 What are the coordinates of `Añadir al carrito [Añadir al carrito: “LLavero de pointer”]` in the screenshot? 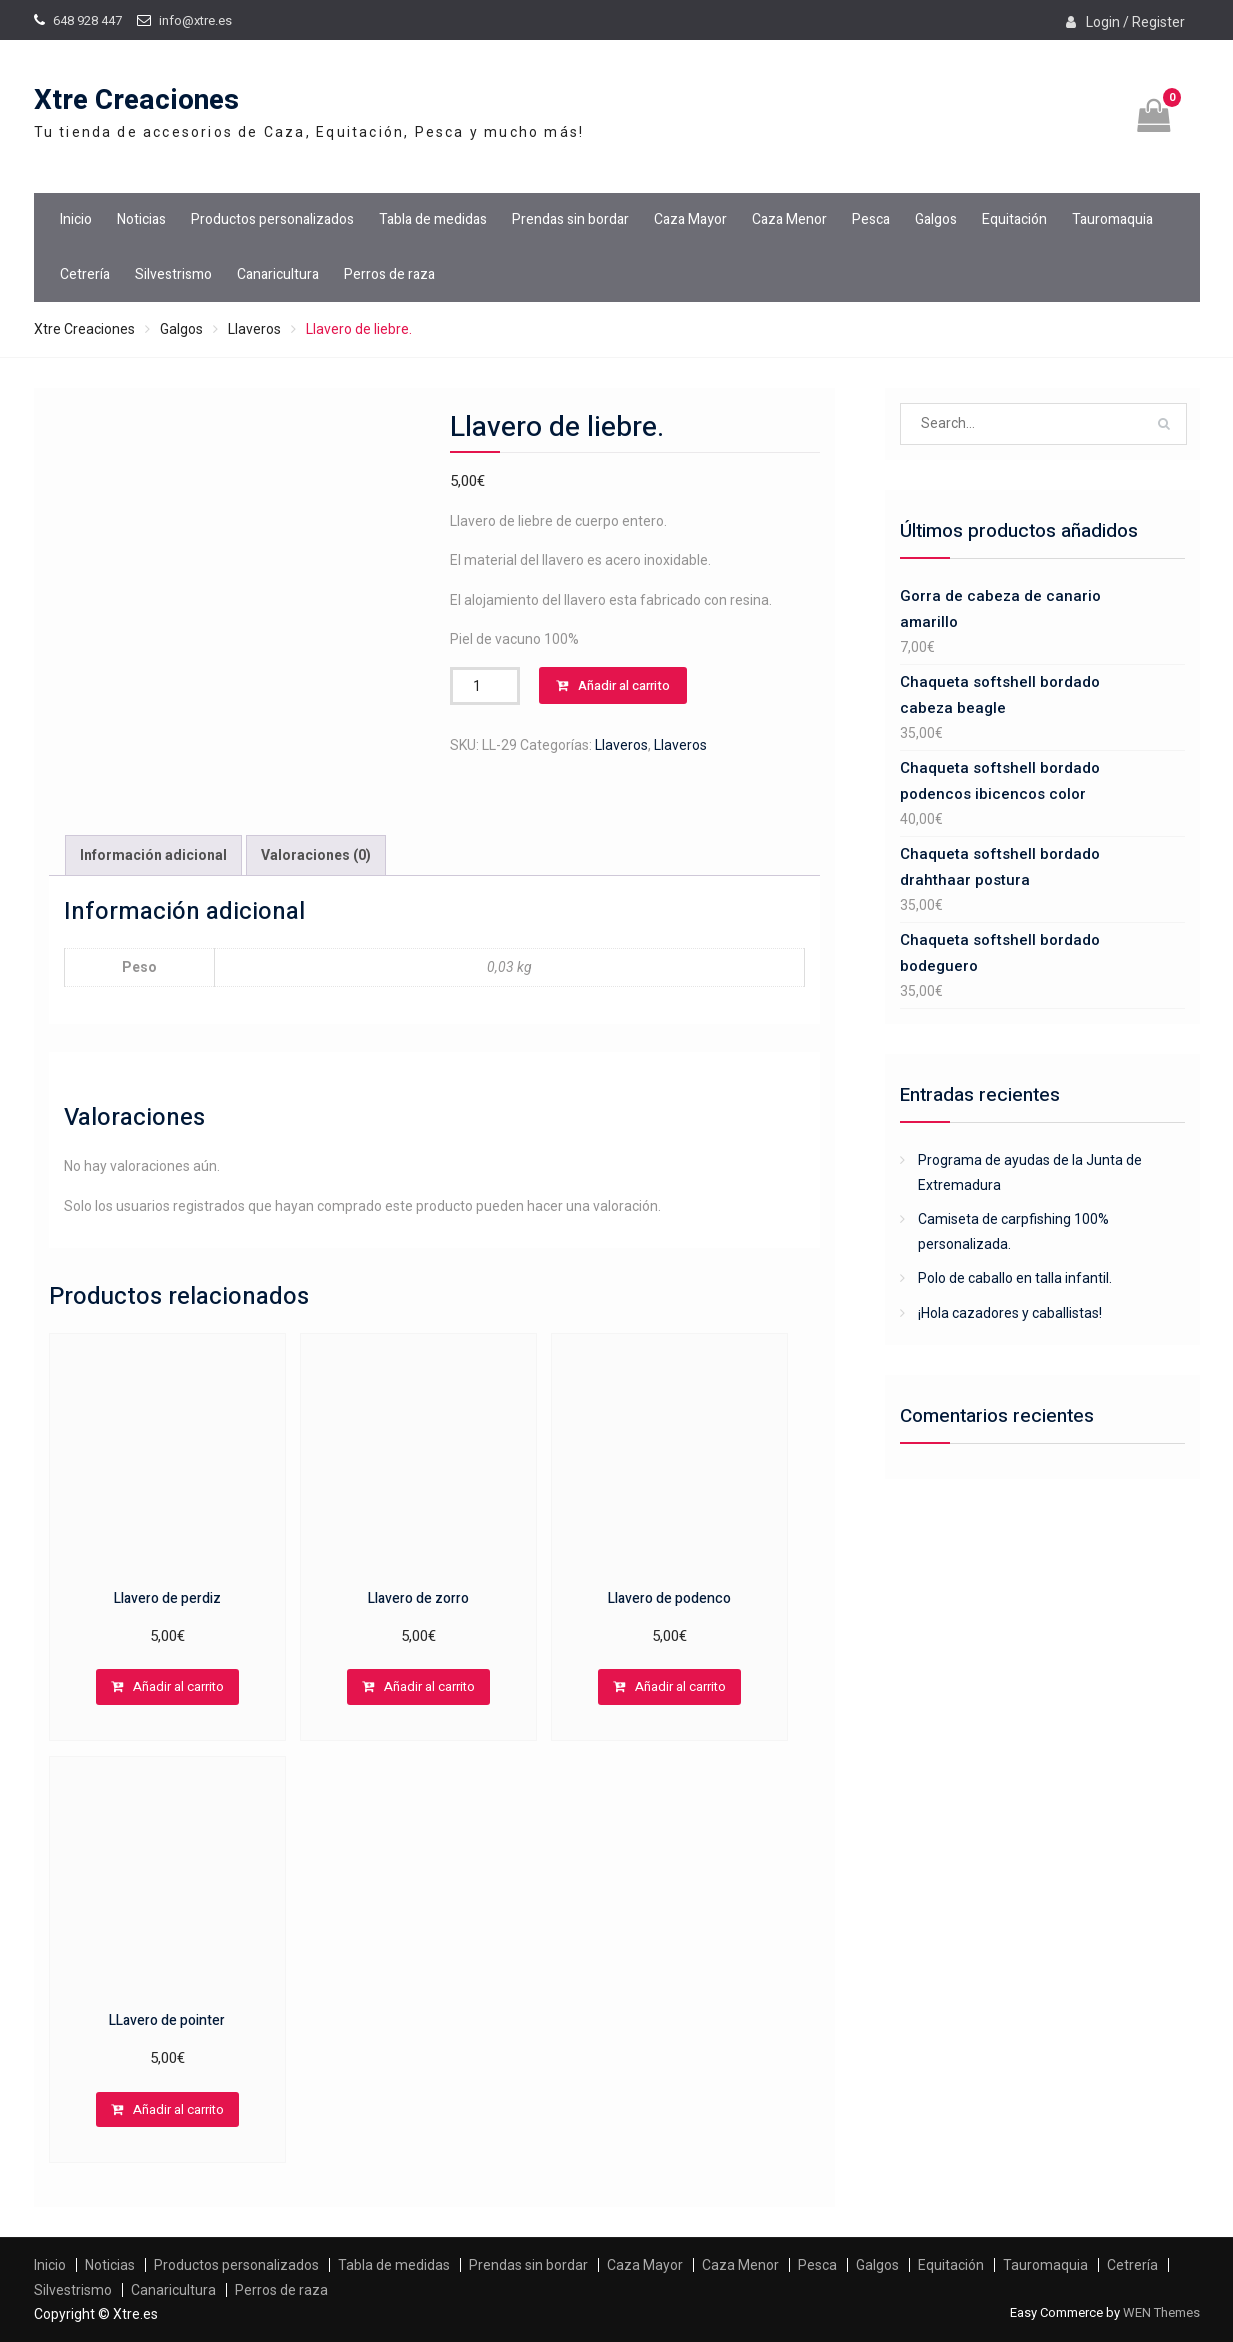 It's located at (178, 2109).